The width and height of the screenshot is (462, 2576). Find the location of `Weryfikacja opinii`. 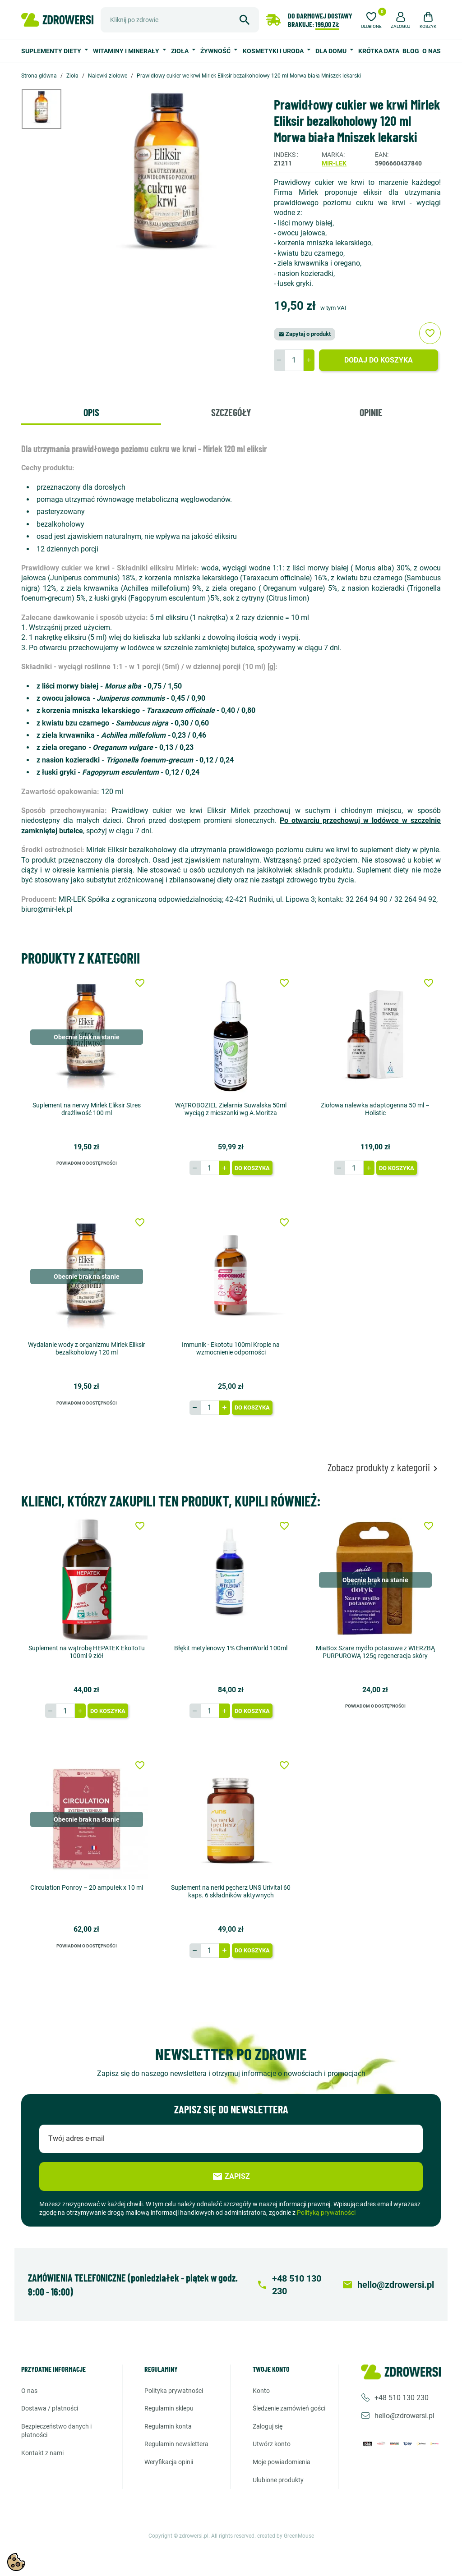

Weryfikacja opinii is located at coordinates (168, 2462).